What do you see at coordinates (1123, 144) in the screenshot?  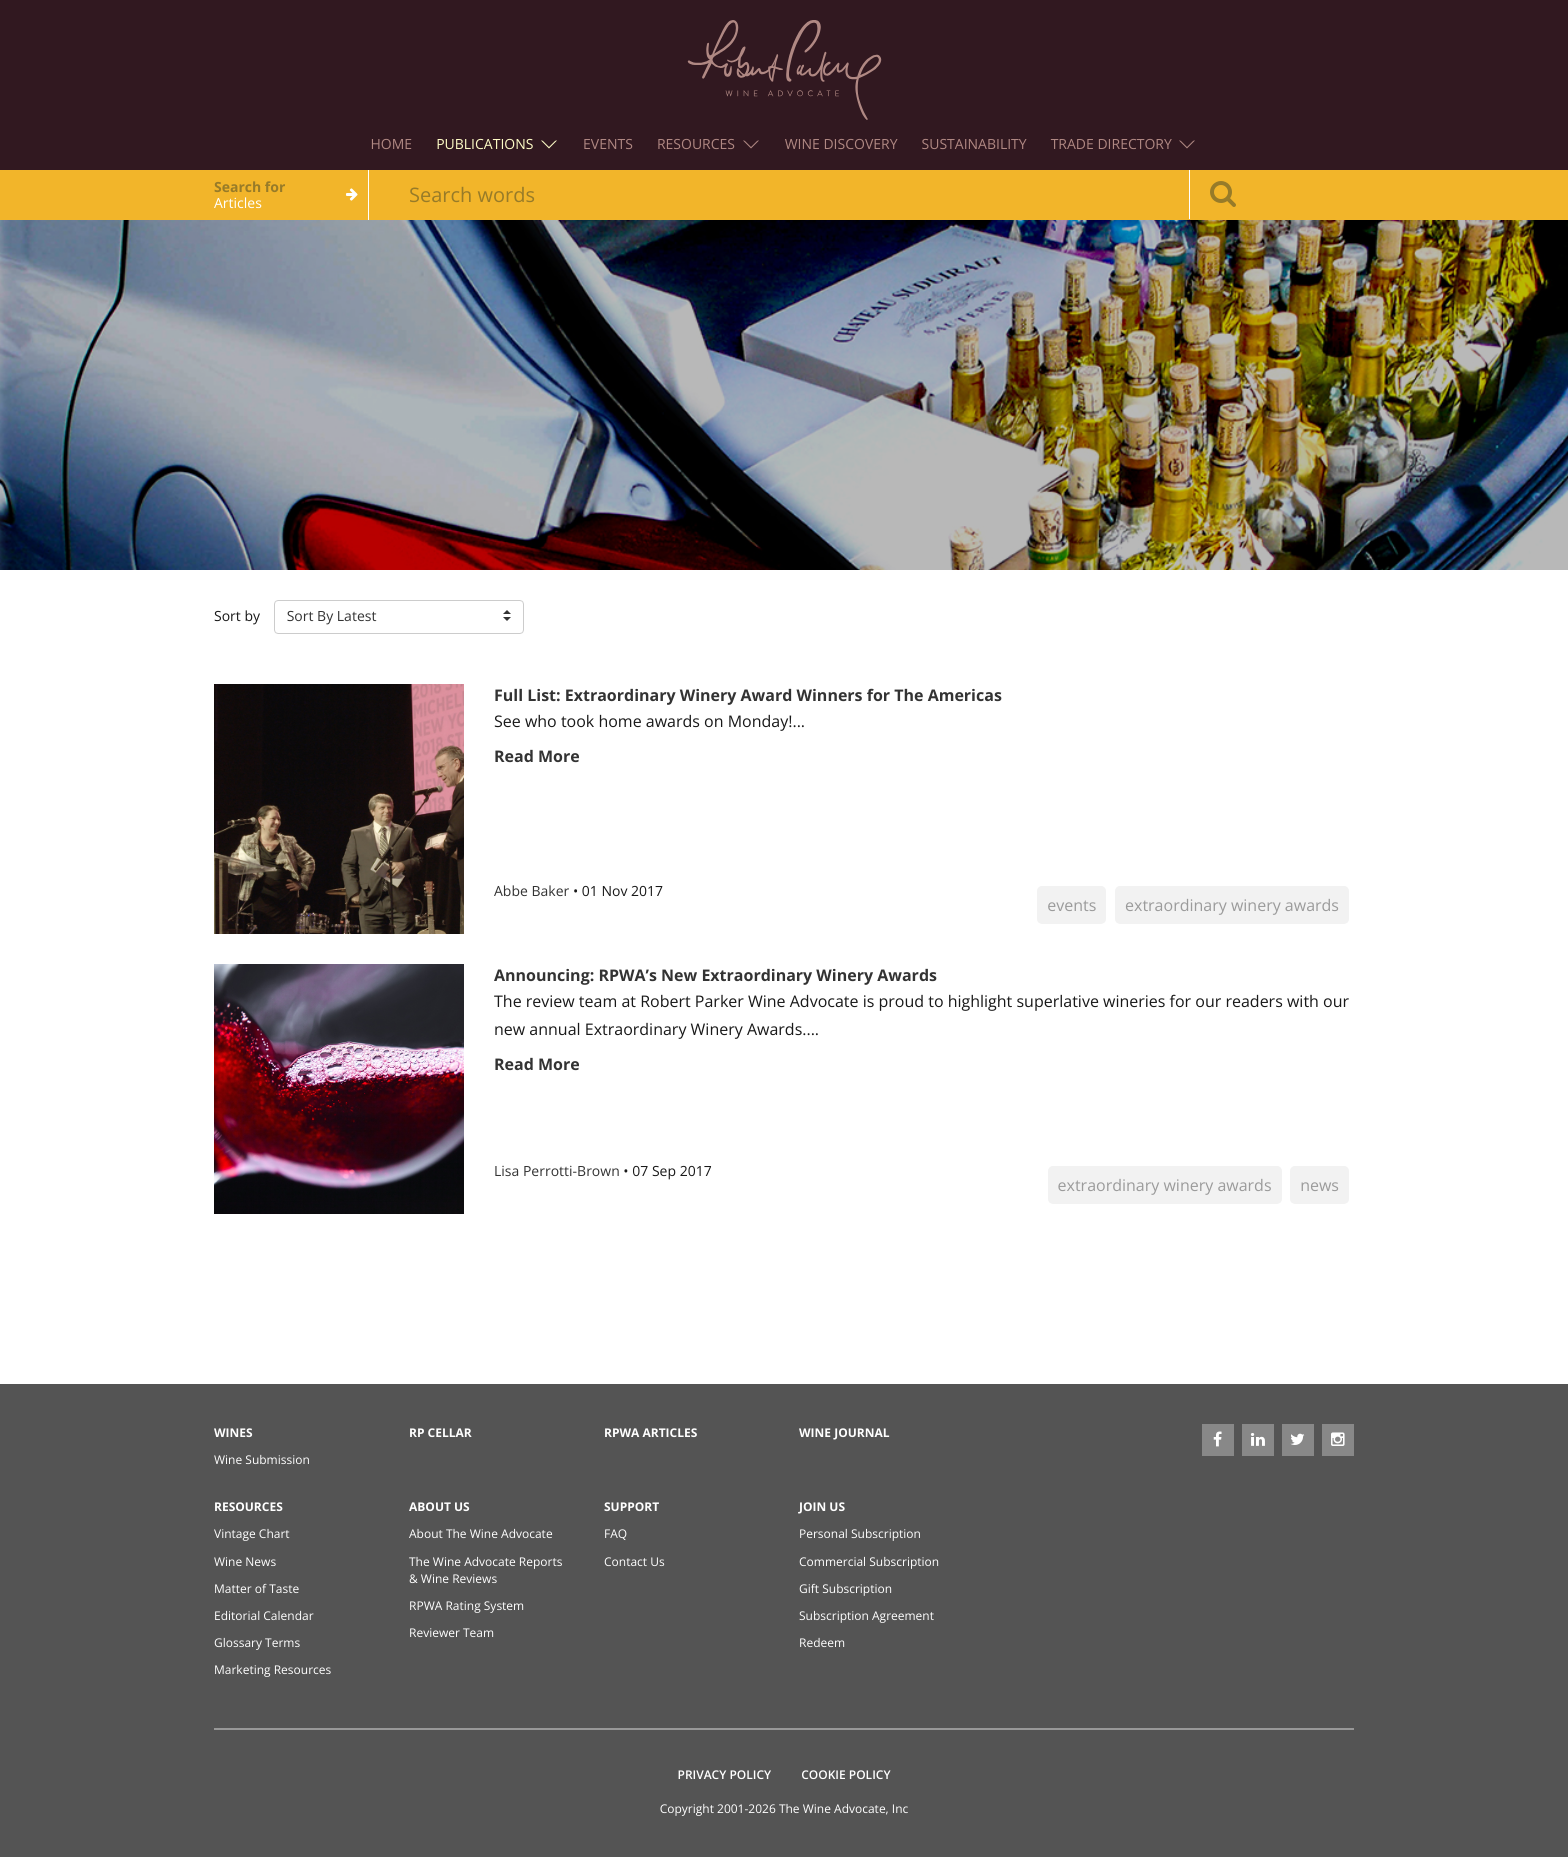 I see `Trade Directory` at bounding box center [1123, 144].